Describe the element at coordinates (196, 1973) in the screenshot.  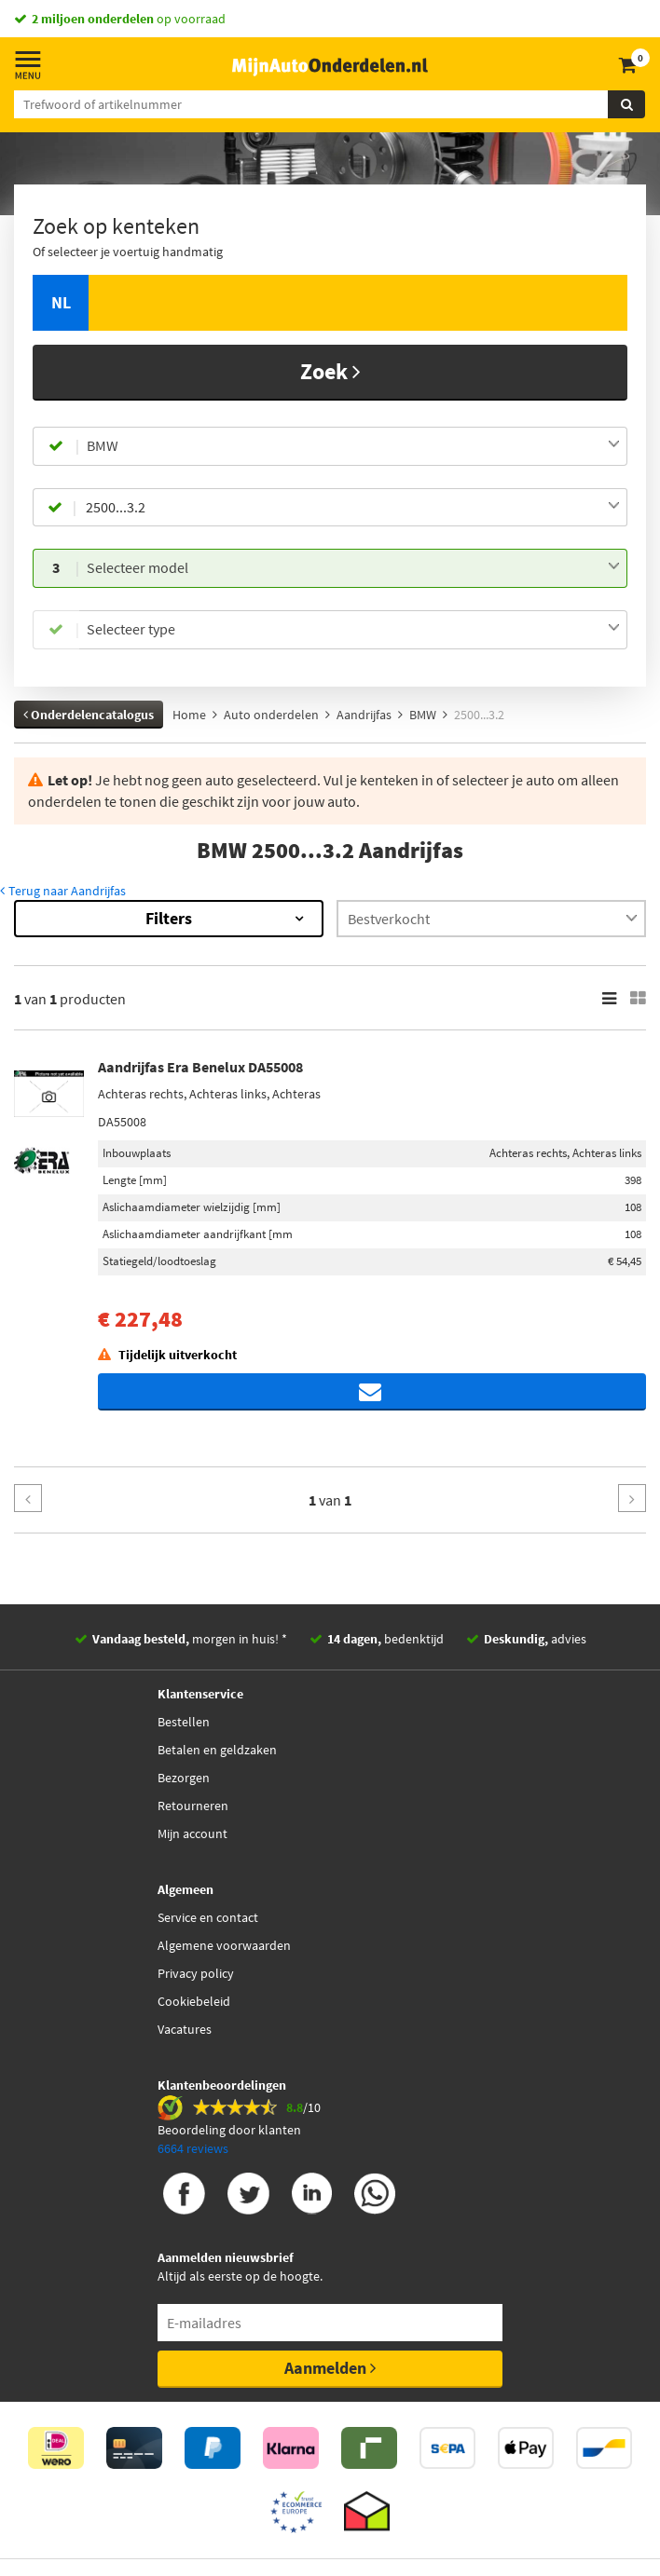
I see `Privacy policy` at that location.